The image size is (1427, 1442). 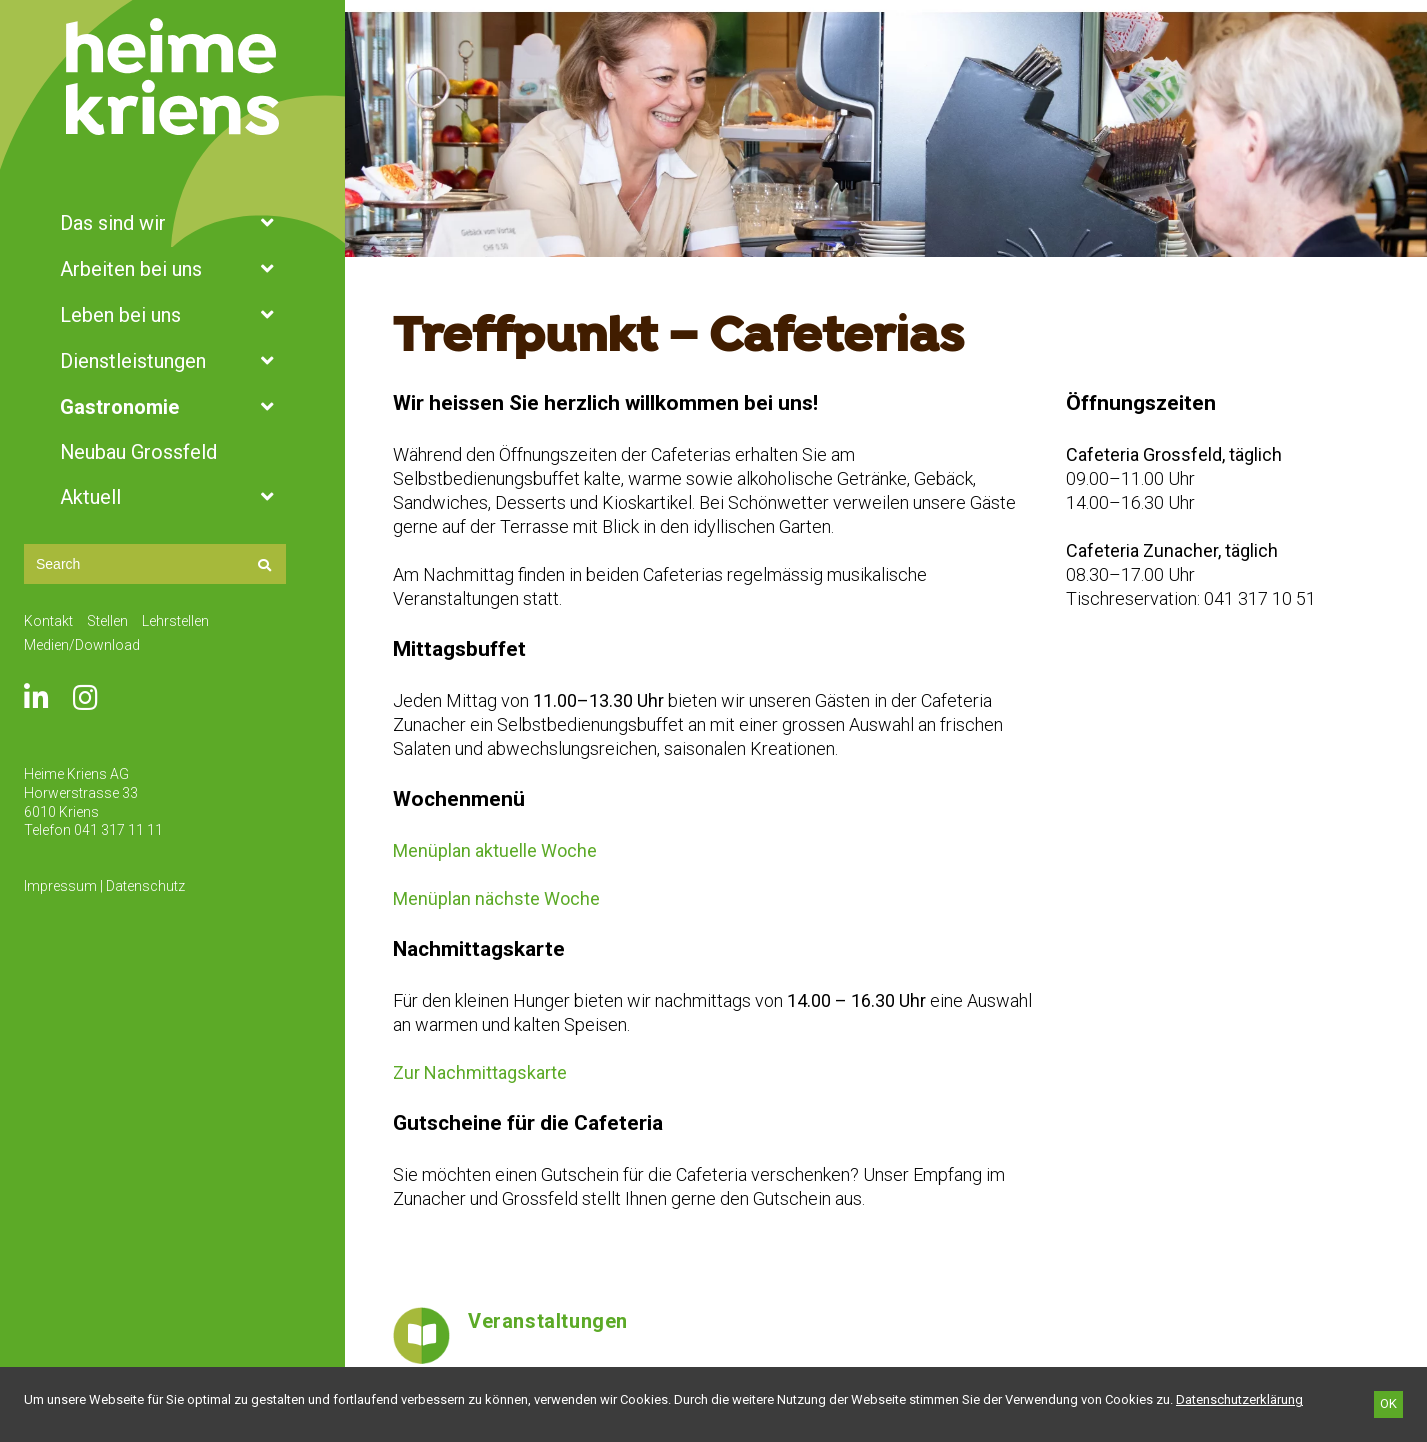 What do you see at coordinates (175, 621) in the screenshot?
I see `Lehrstellen` at bounding box center [175, 621].